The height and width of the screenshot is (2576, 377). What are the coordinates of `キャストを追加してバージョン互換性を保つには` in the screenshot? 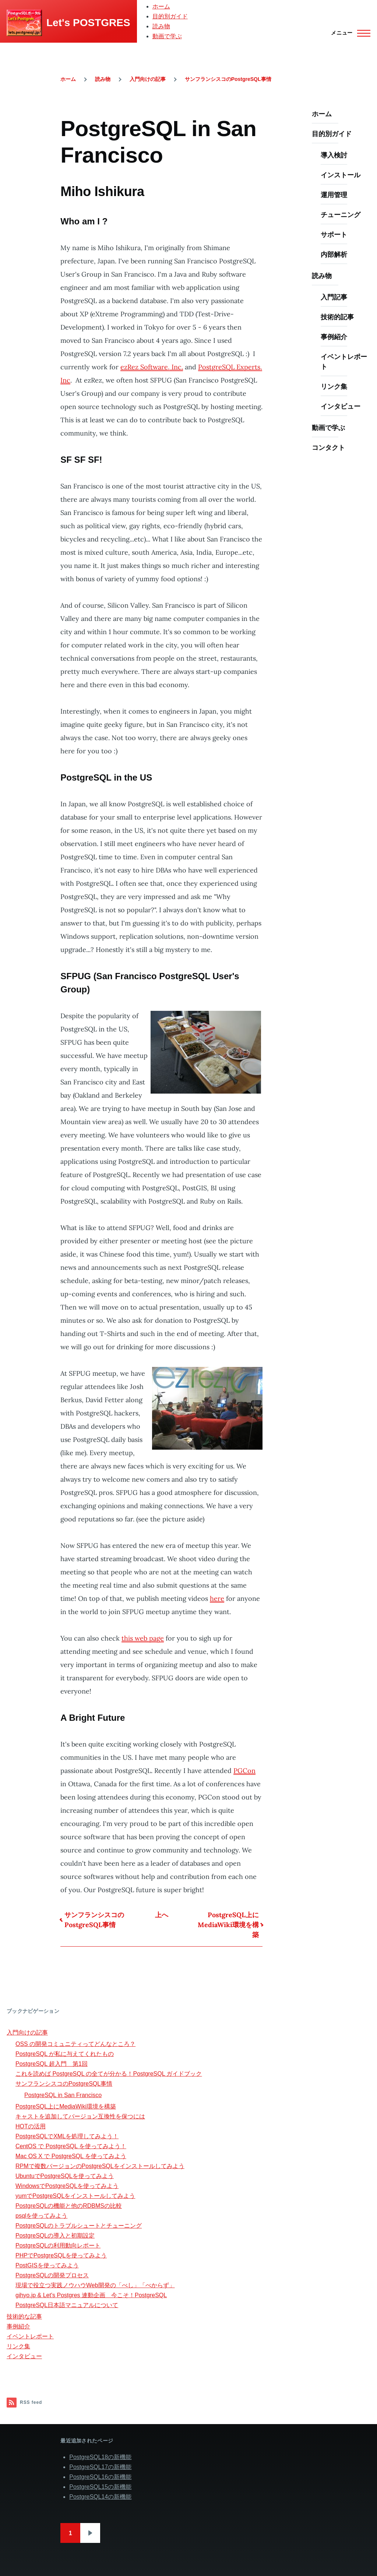 It's located at (80, 2116).